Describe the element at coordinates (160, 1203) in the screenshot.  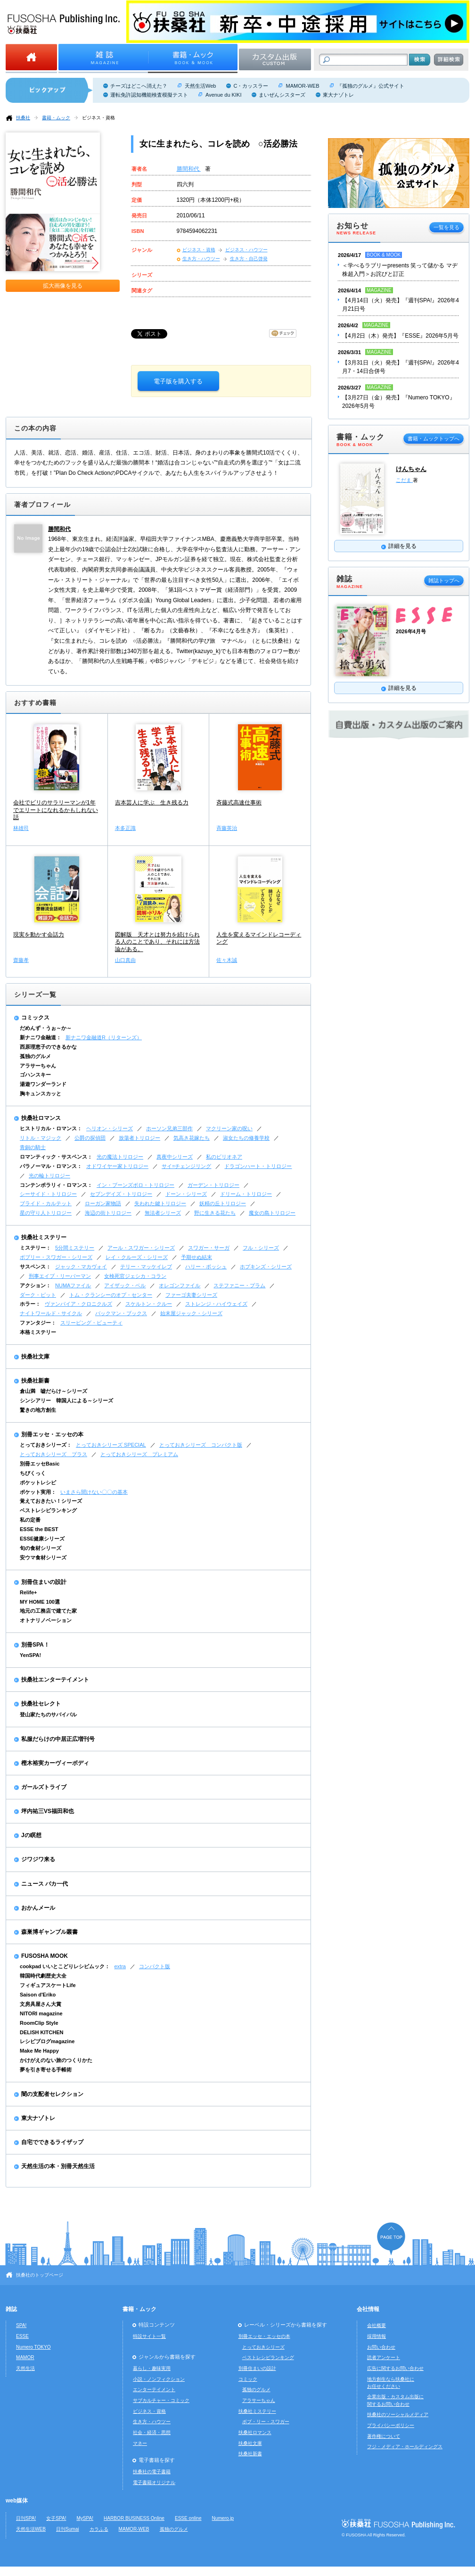
I see `失われた鍵トリロジー` at that location.